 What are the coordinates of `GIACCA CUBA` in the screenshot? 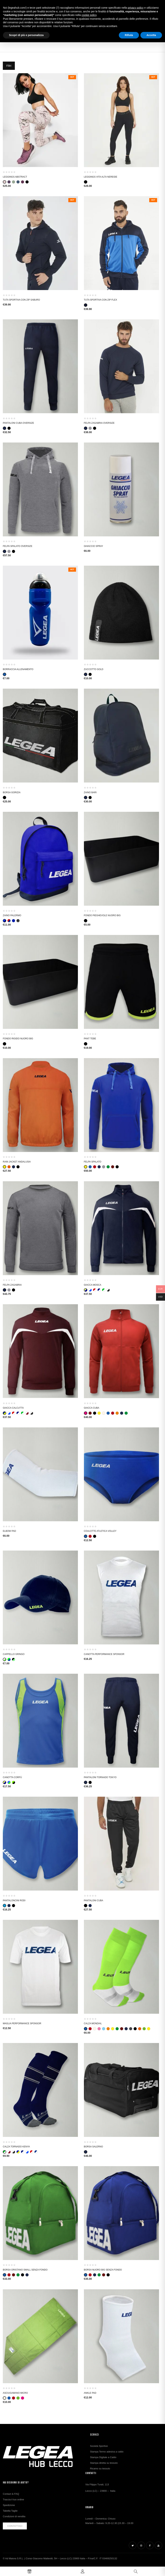 It's located at (91, 1408).